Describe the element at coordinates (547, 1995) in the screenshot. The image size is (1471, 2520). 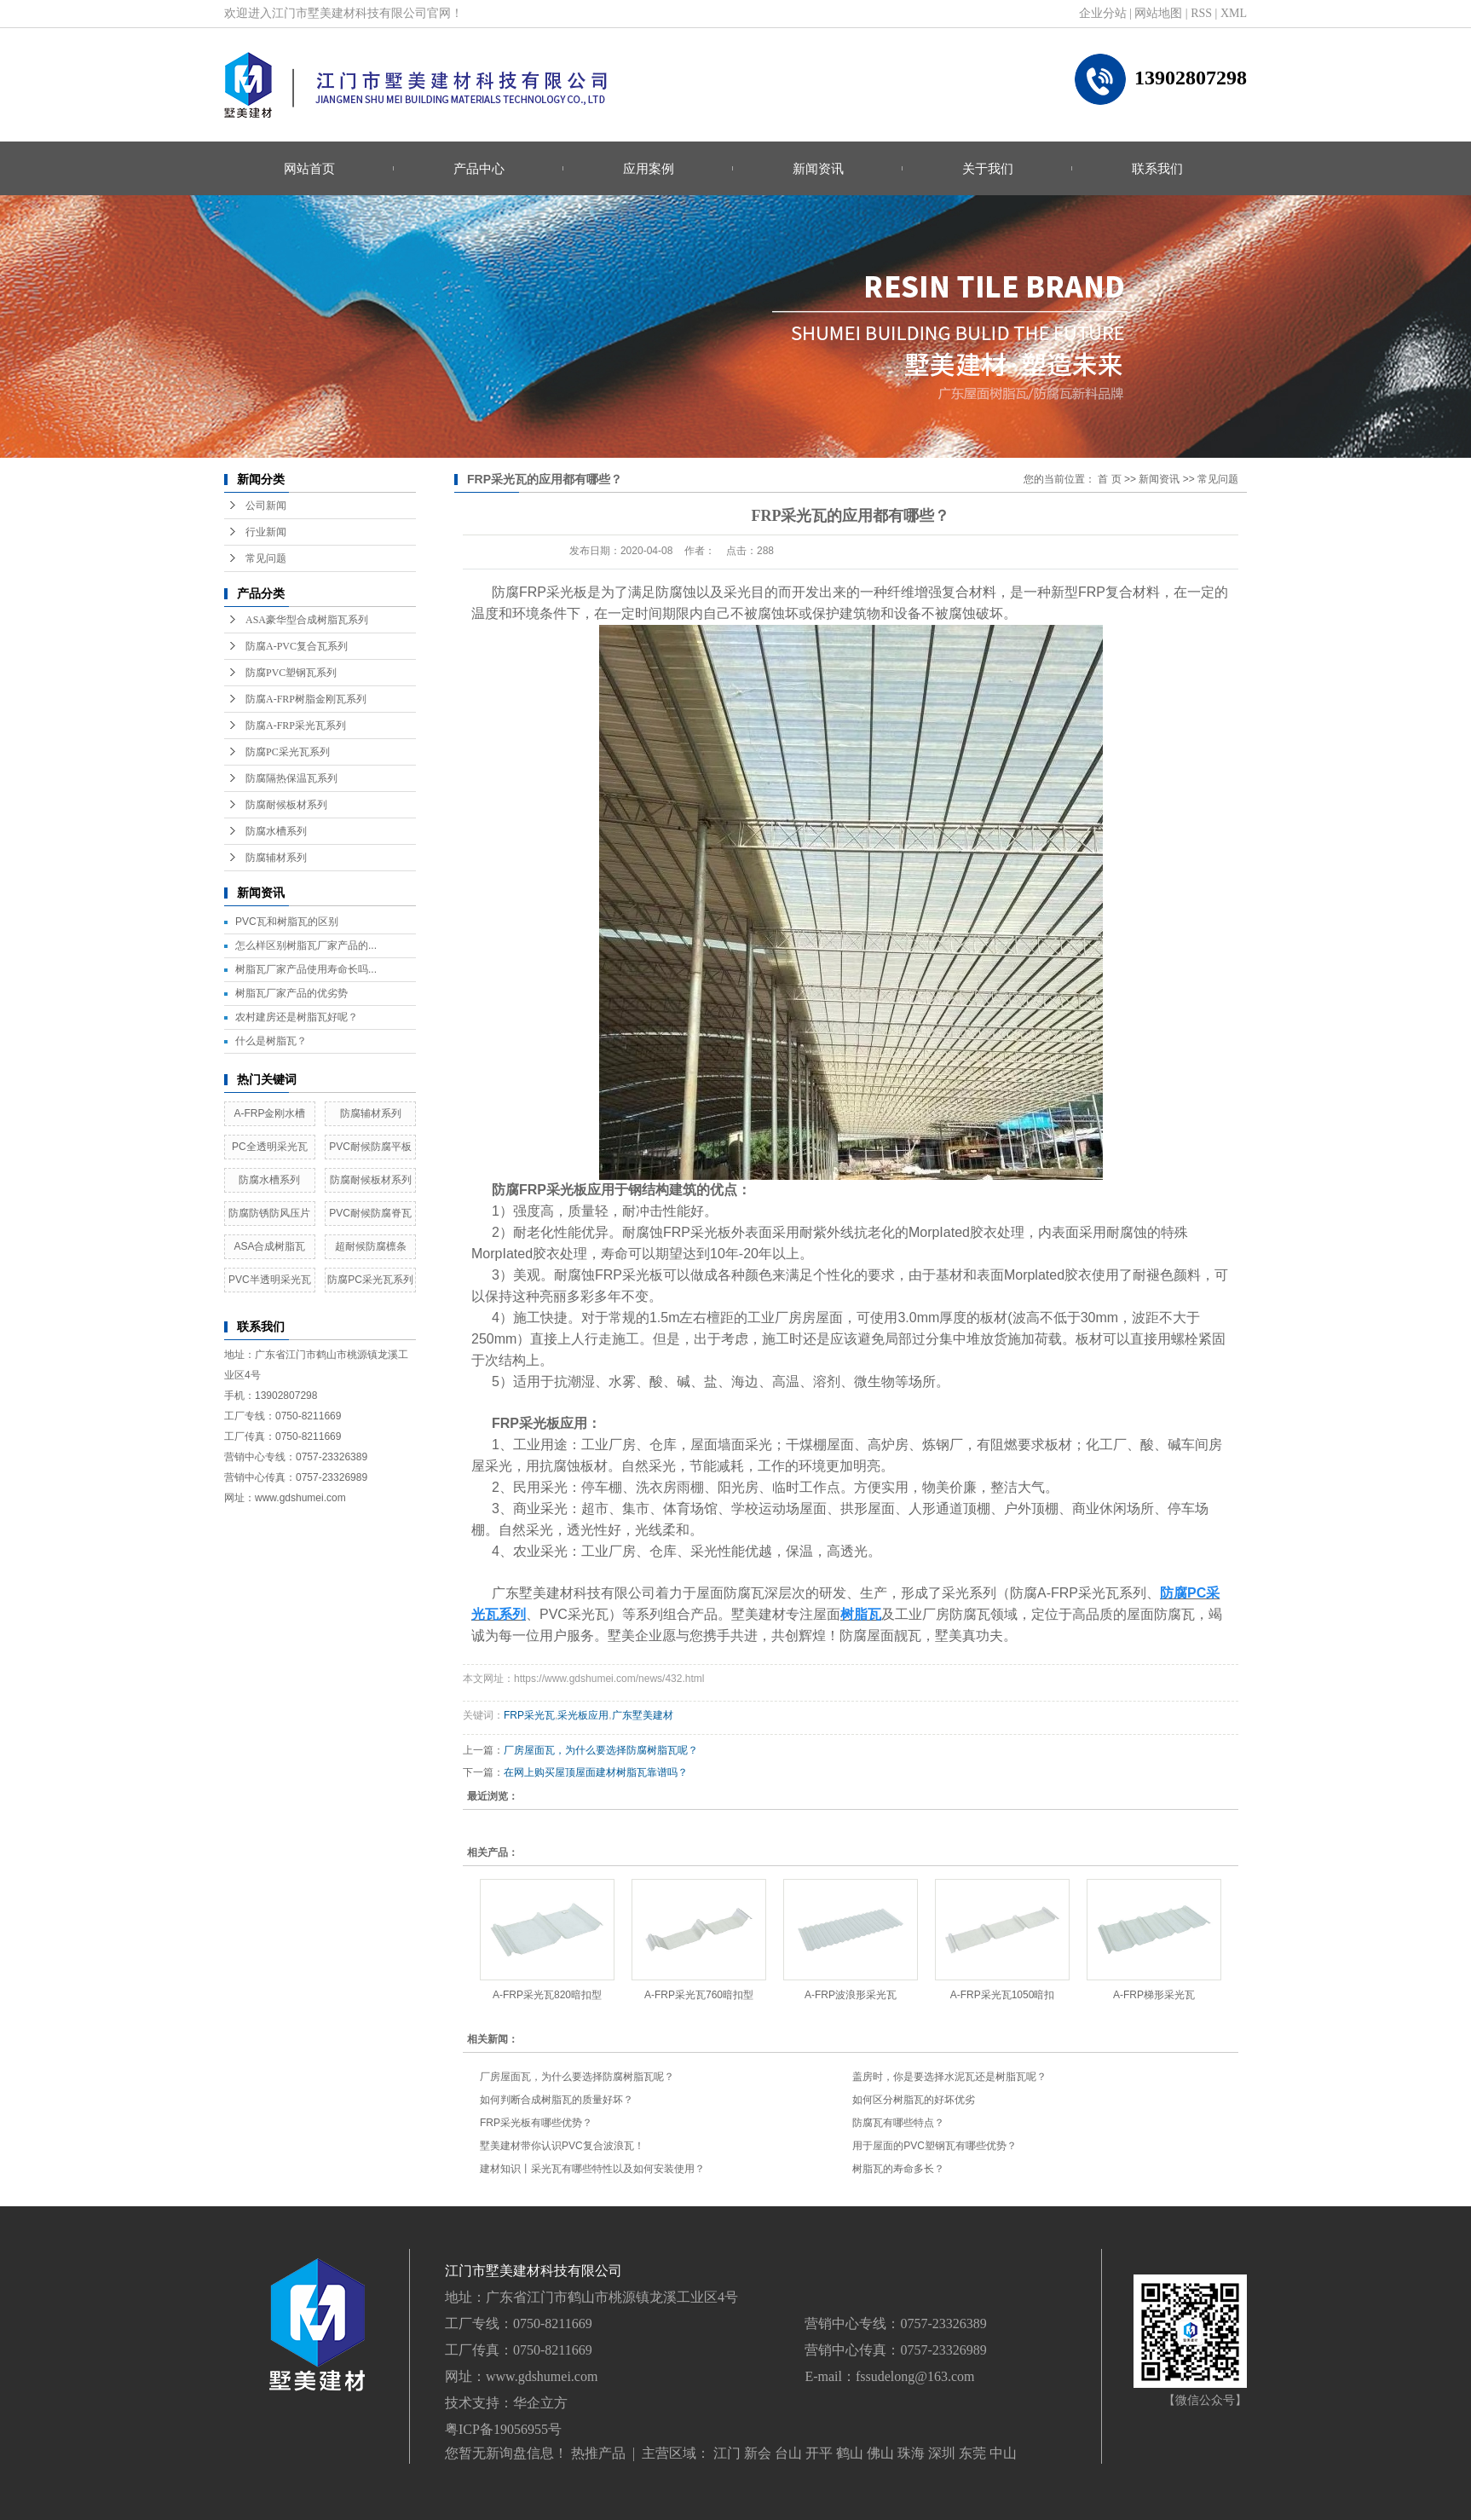
I see `A-FRP采光瓦820暗扣型` at that location.